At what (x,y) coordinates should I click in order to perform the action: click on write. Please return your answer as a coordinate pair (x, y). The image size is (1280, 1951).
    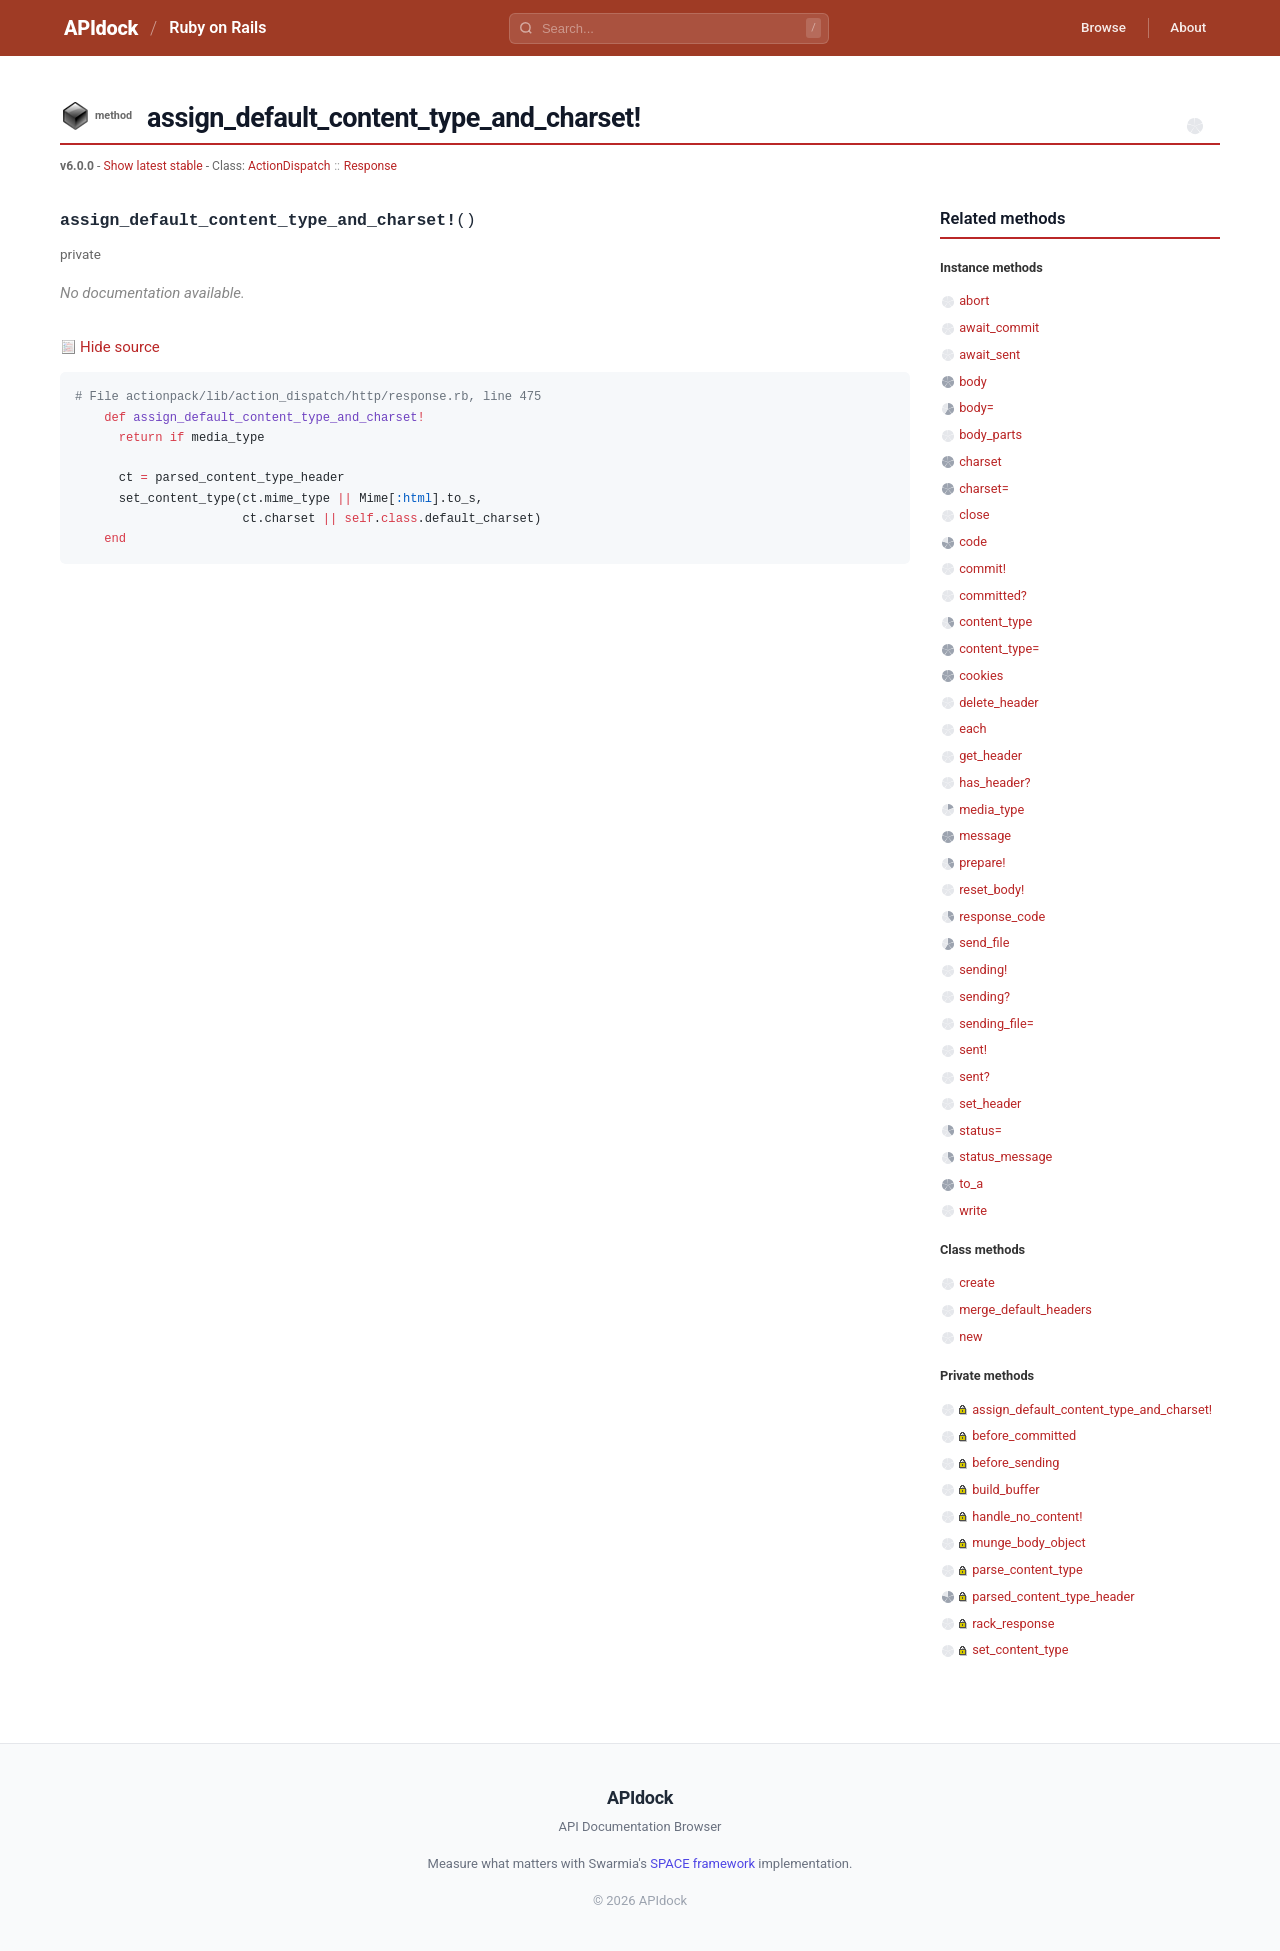
    Looking at the image, I should click on (973, 1210).